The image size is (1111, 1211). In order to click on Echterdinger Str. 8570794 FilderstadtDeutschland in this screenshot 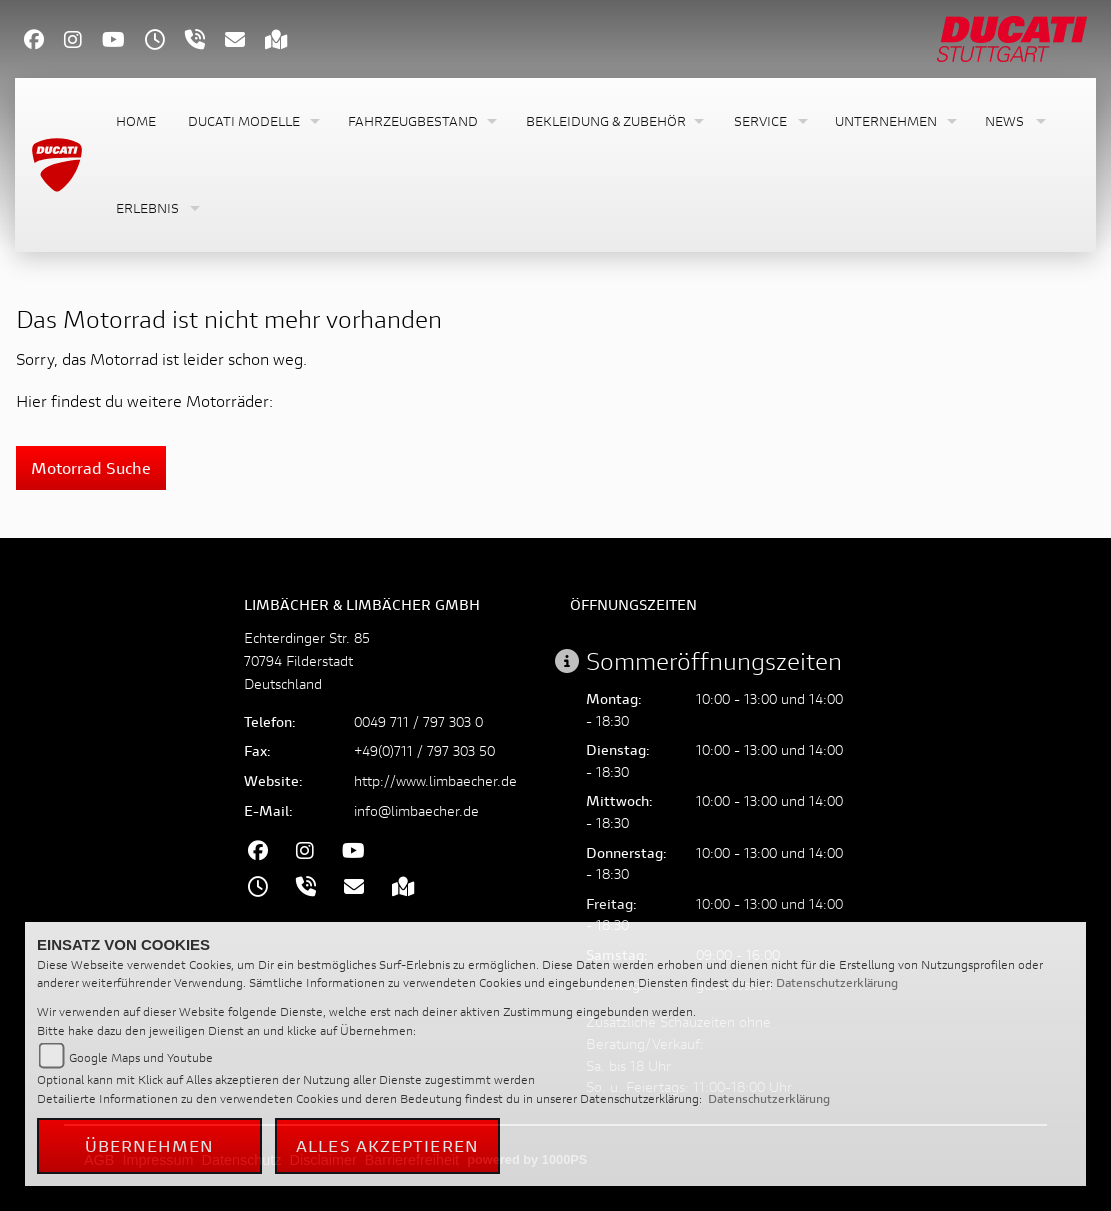, I will do `click(307, 660)`.